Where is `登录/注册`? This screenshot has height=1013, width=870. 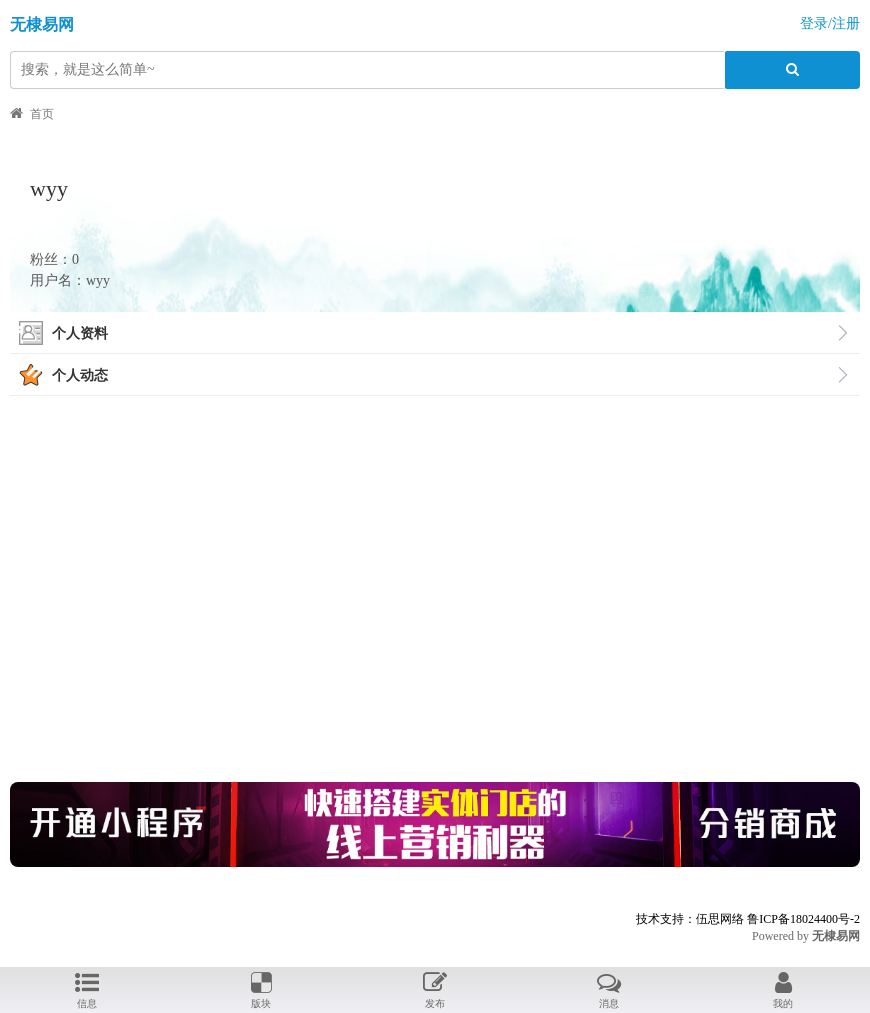
登录/注册 is located at coordinates (830, 23).